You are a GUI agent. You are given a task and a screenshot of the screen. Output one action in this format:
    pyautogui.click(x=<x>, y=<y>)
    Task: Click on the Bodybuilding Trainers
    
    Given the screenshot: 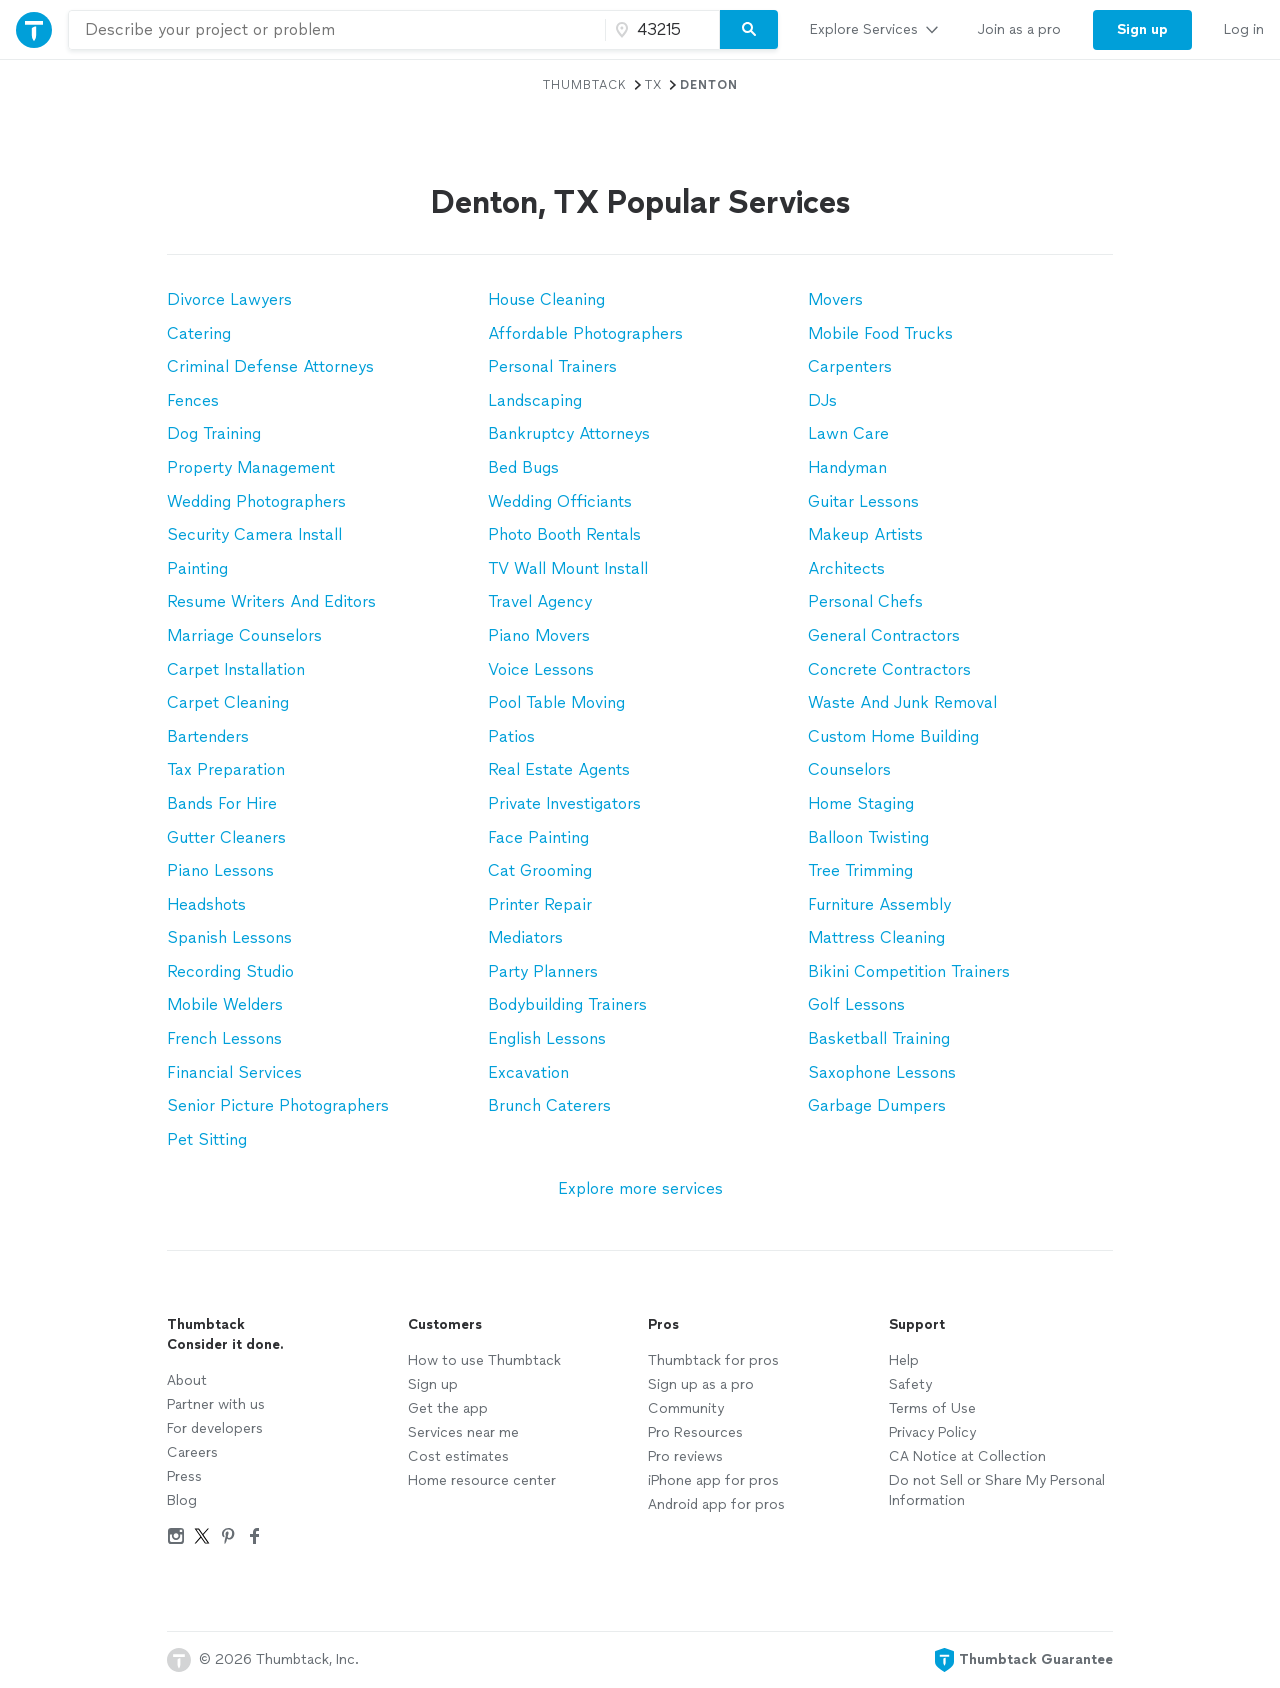 What is the action you would take?
    pyautogui.click(x=567, y=1004)
    